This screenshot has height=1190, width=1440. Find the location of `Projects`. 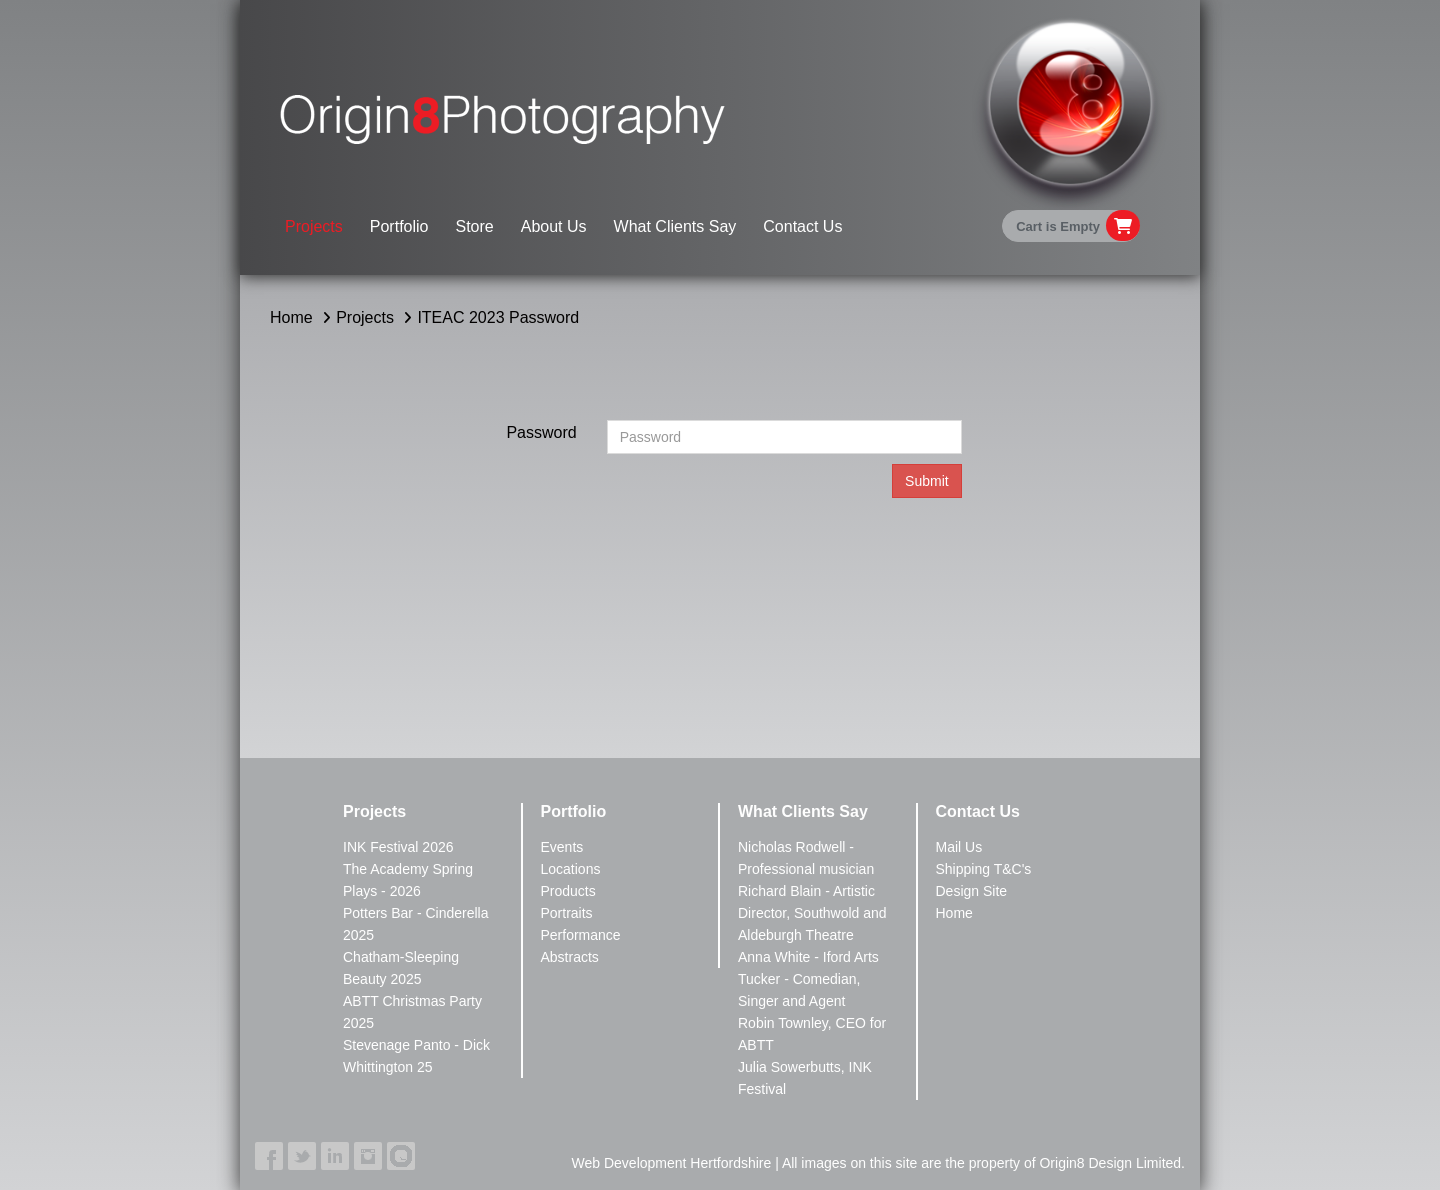

Projects is located at coordinates (314, 226).